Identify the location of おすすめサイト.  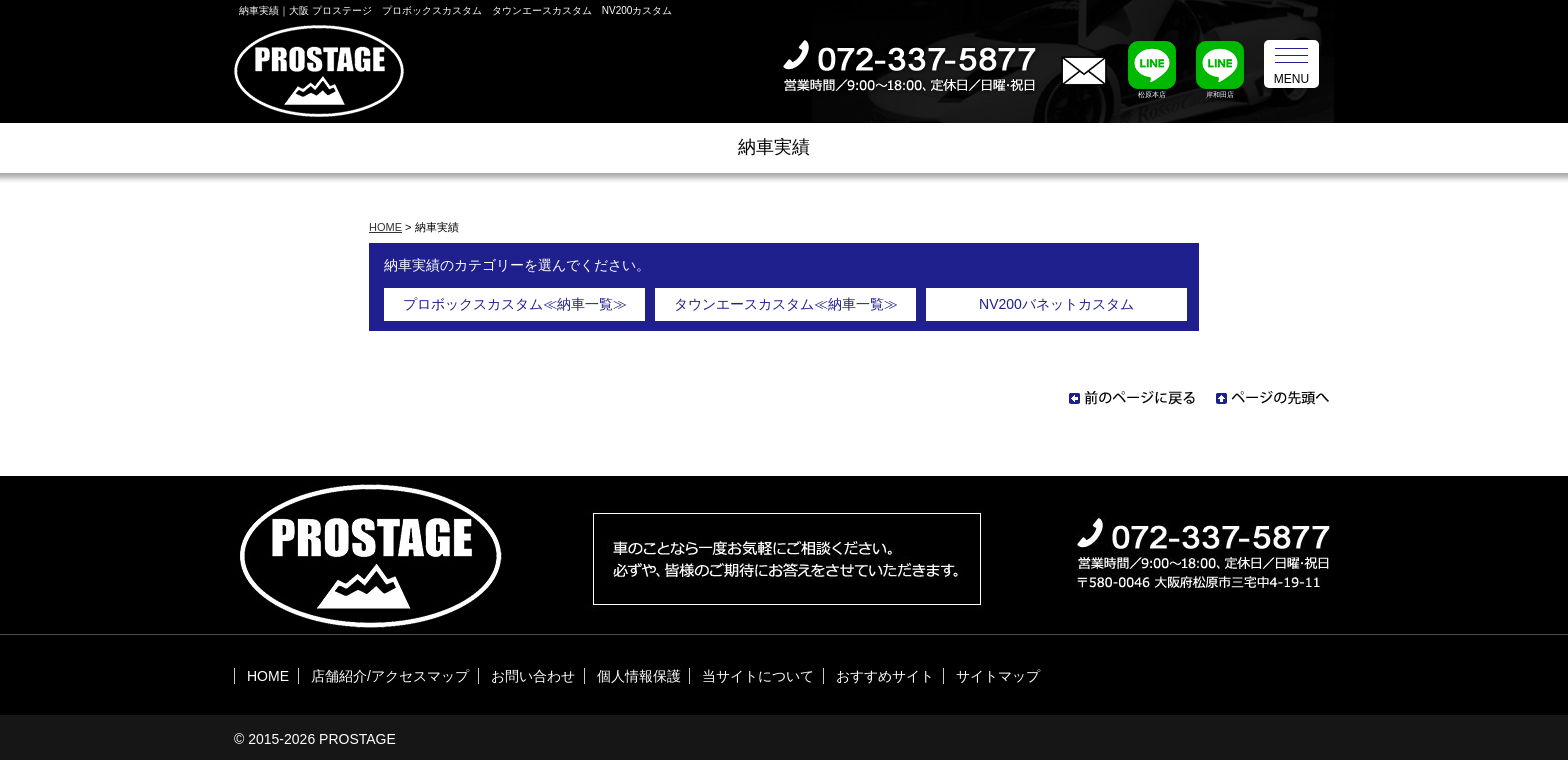
(885, 676).